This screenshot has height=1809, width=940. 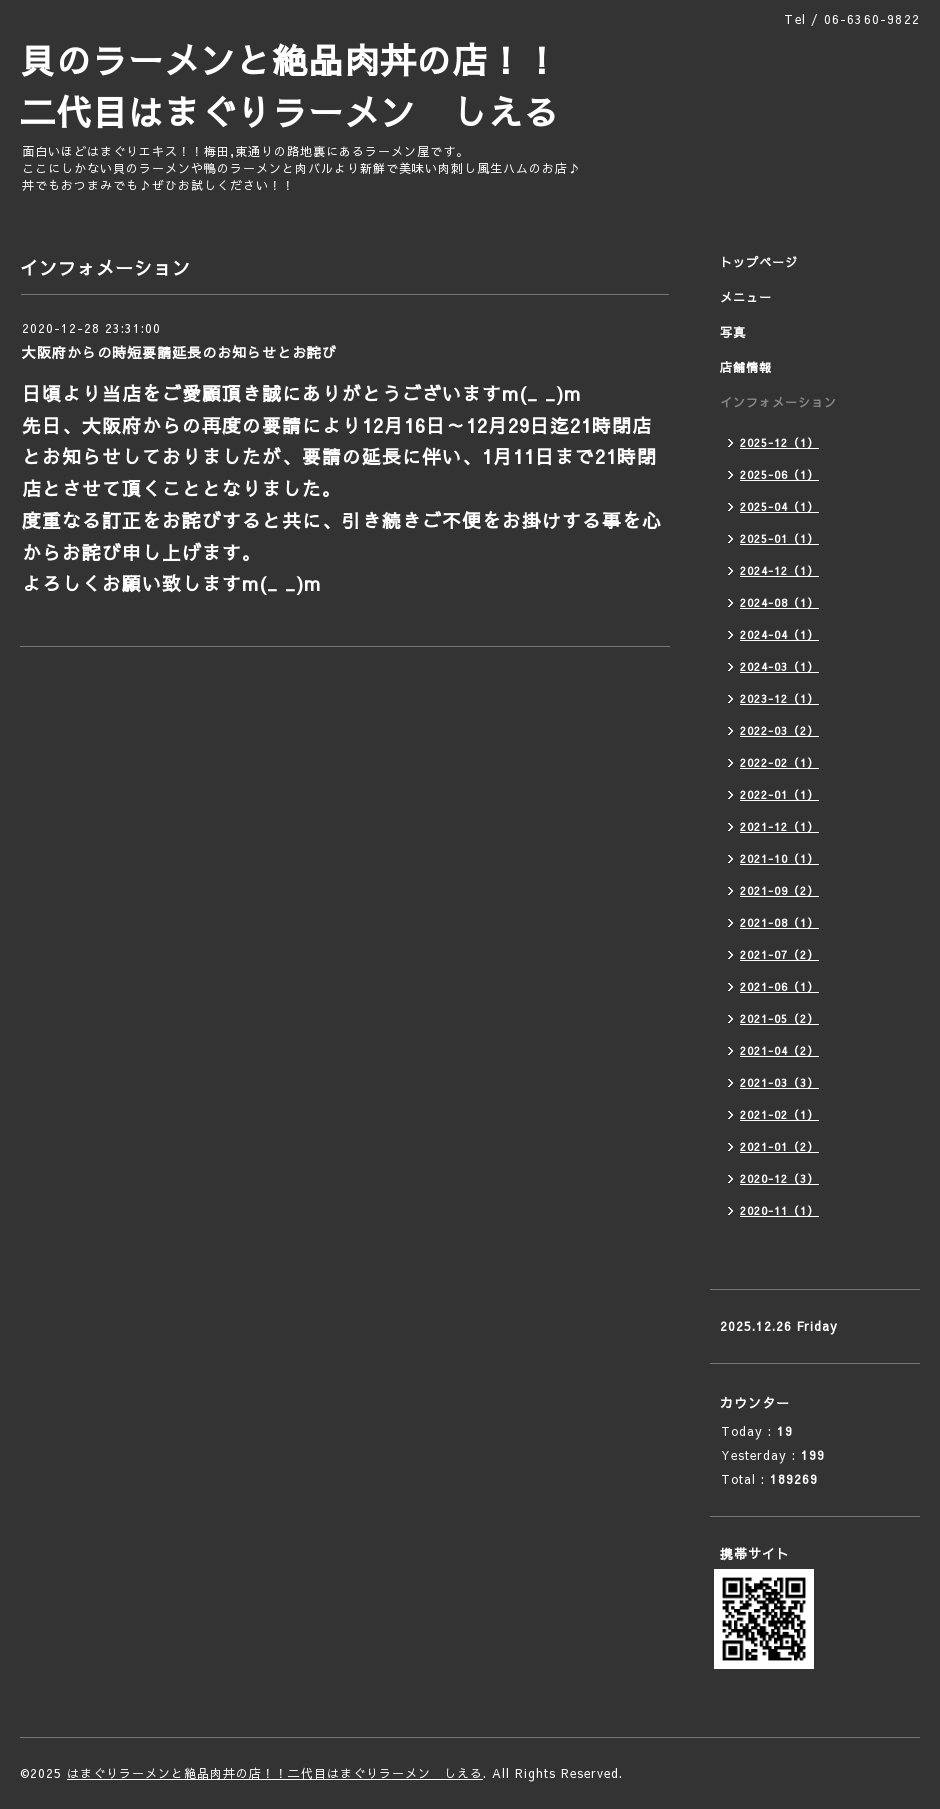 I want to click on 2021-10（1）, so click(x=779, y=858).